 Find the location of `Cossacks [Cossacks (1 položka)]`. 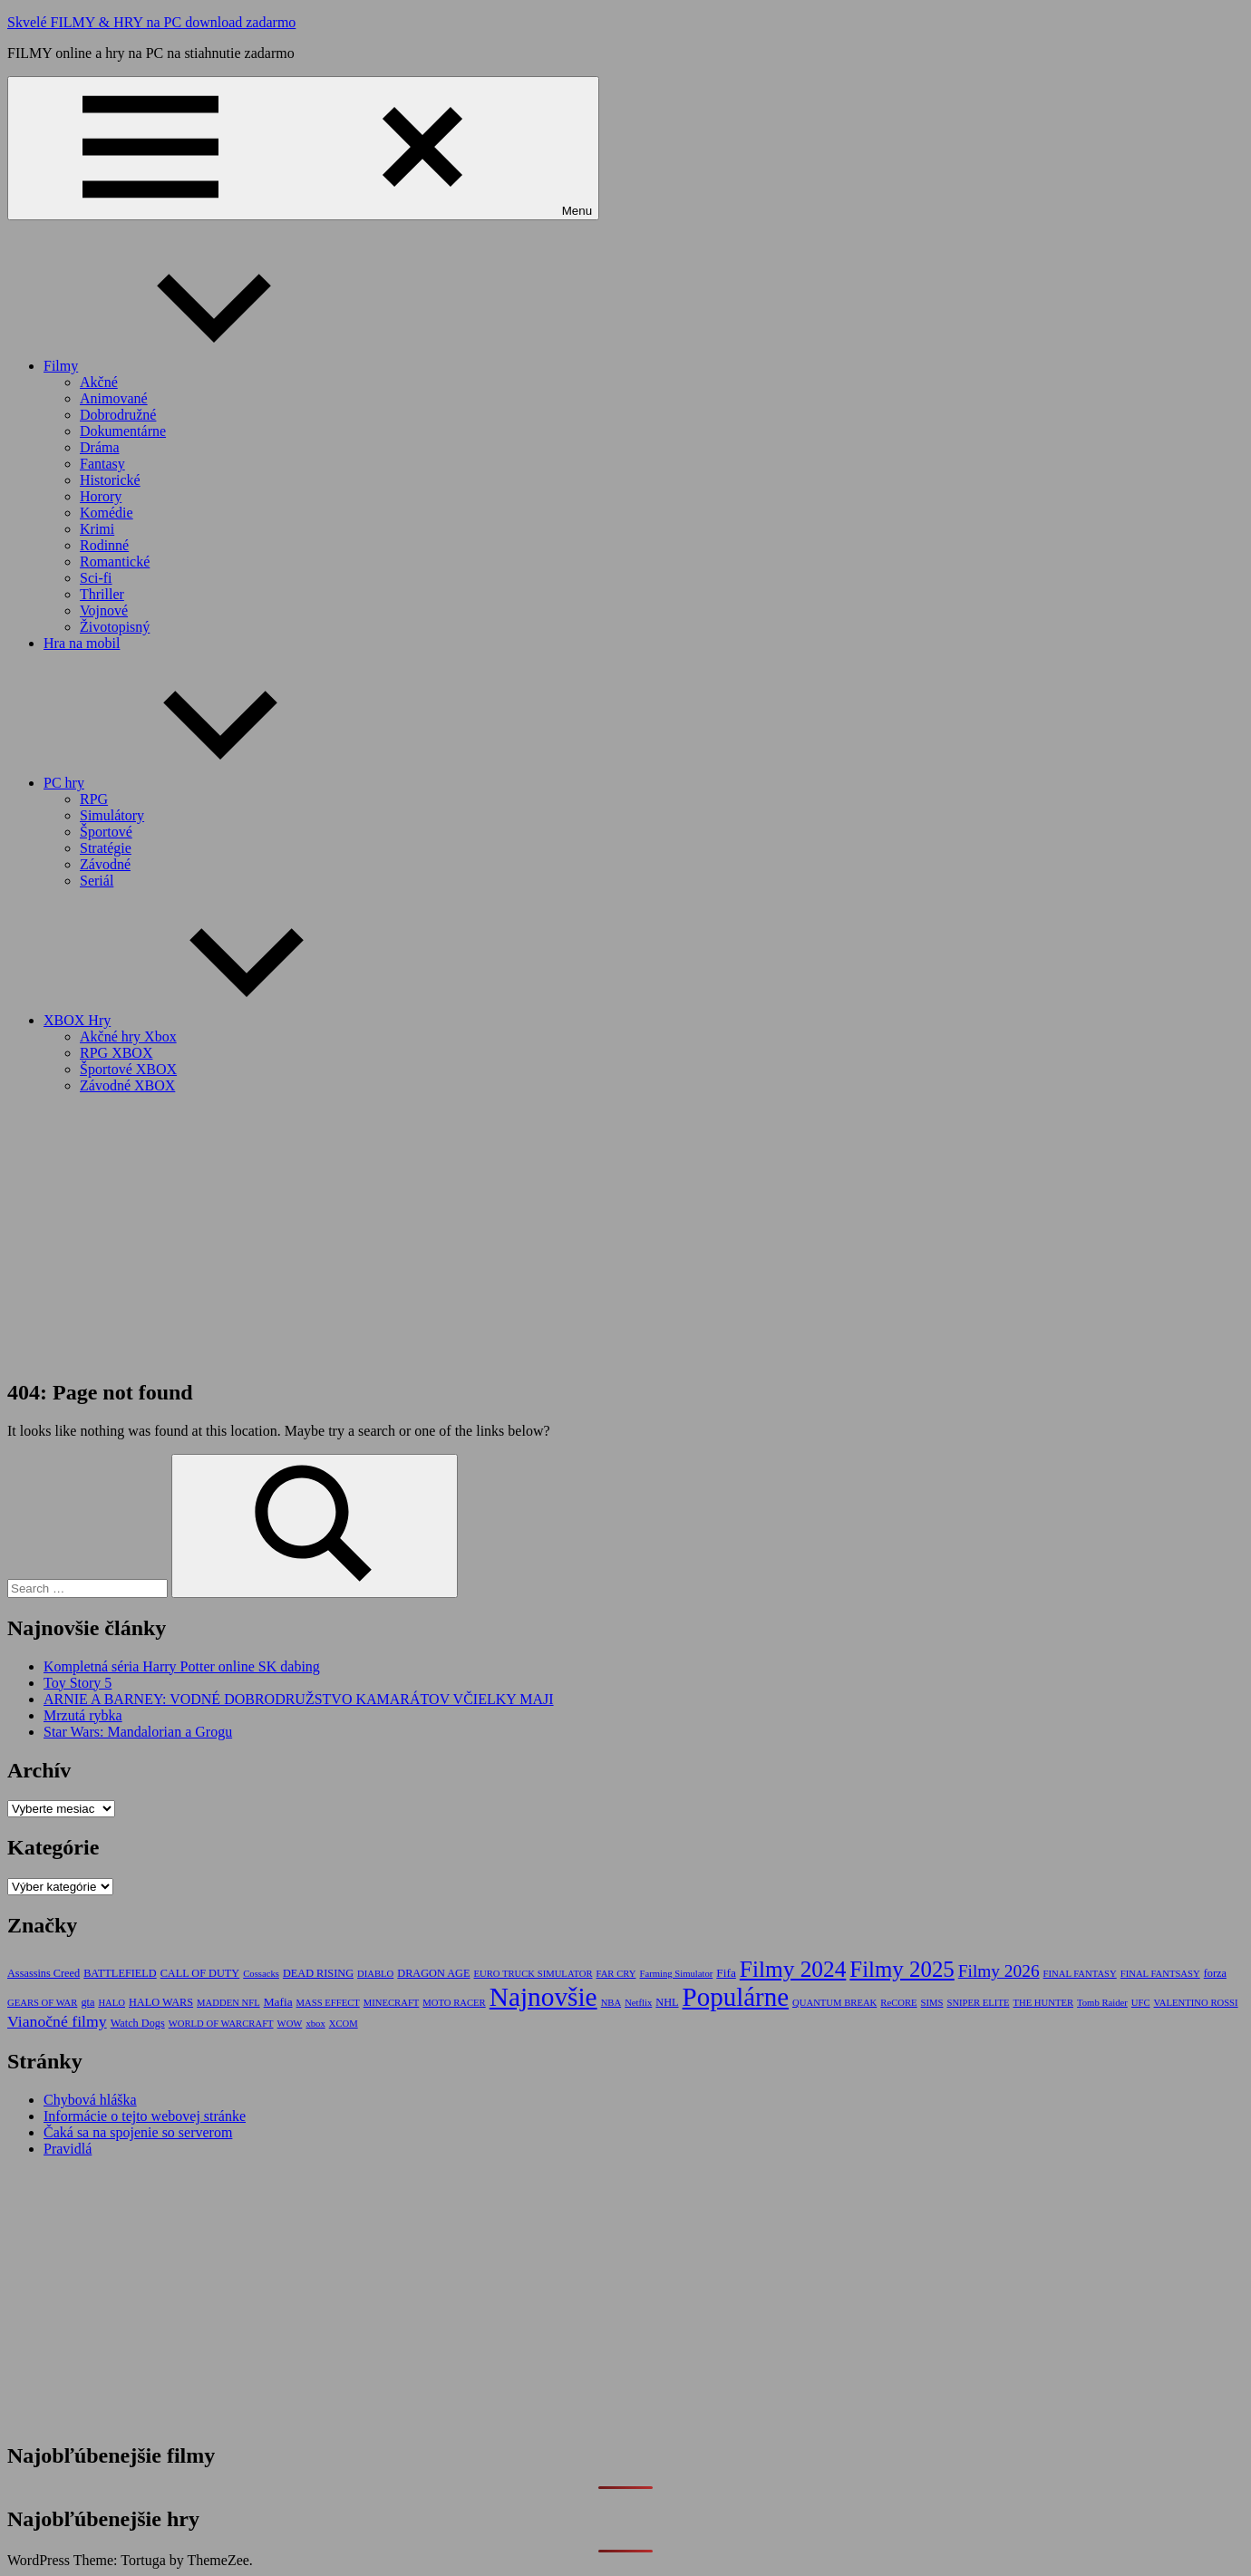

Cossacks [Cossacks (1 položka)] is located at coordinates (261, 1974).